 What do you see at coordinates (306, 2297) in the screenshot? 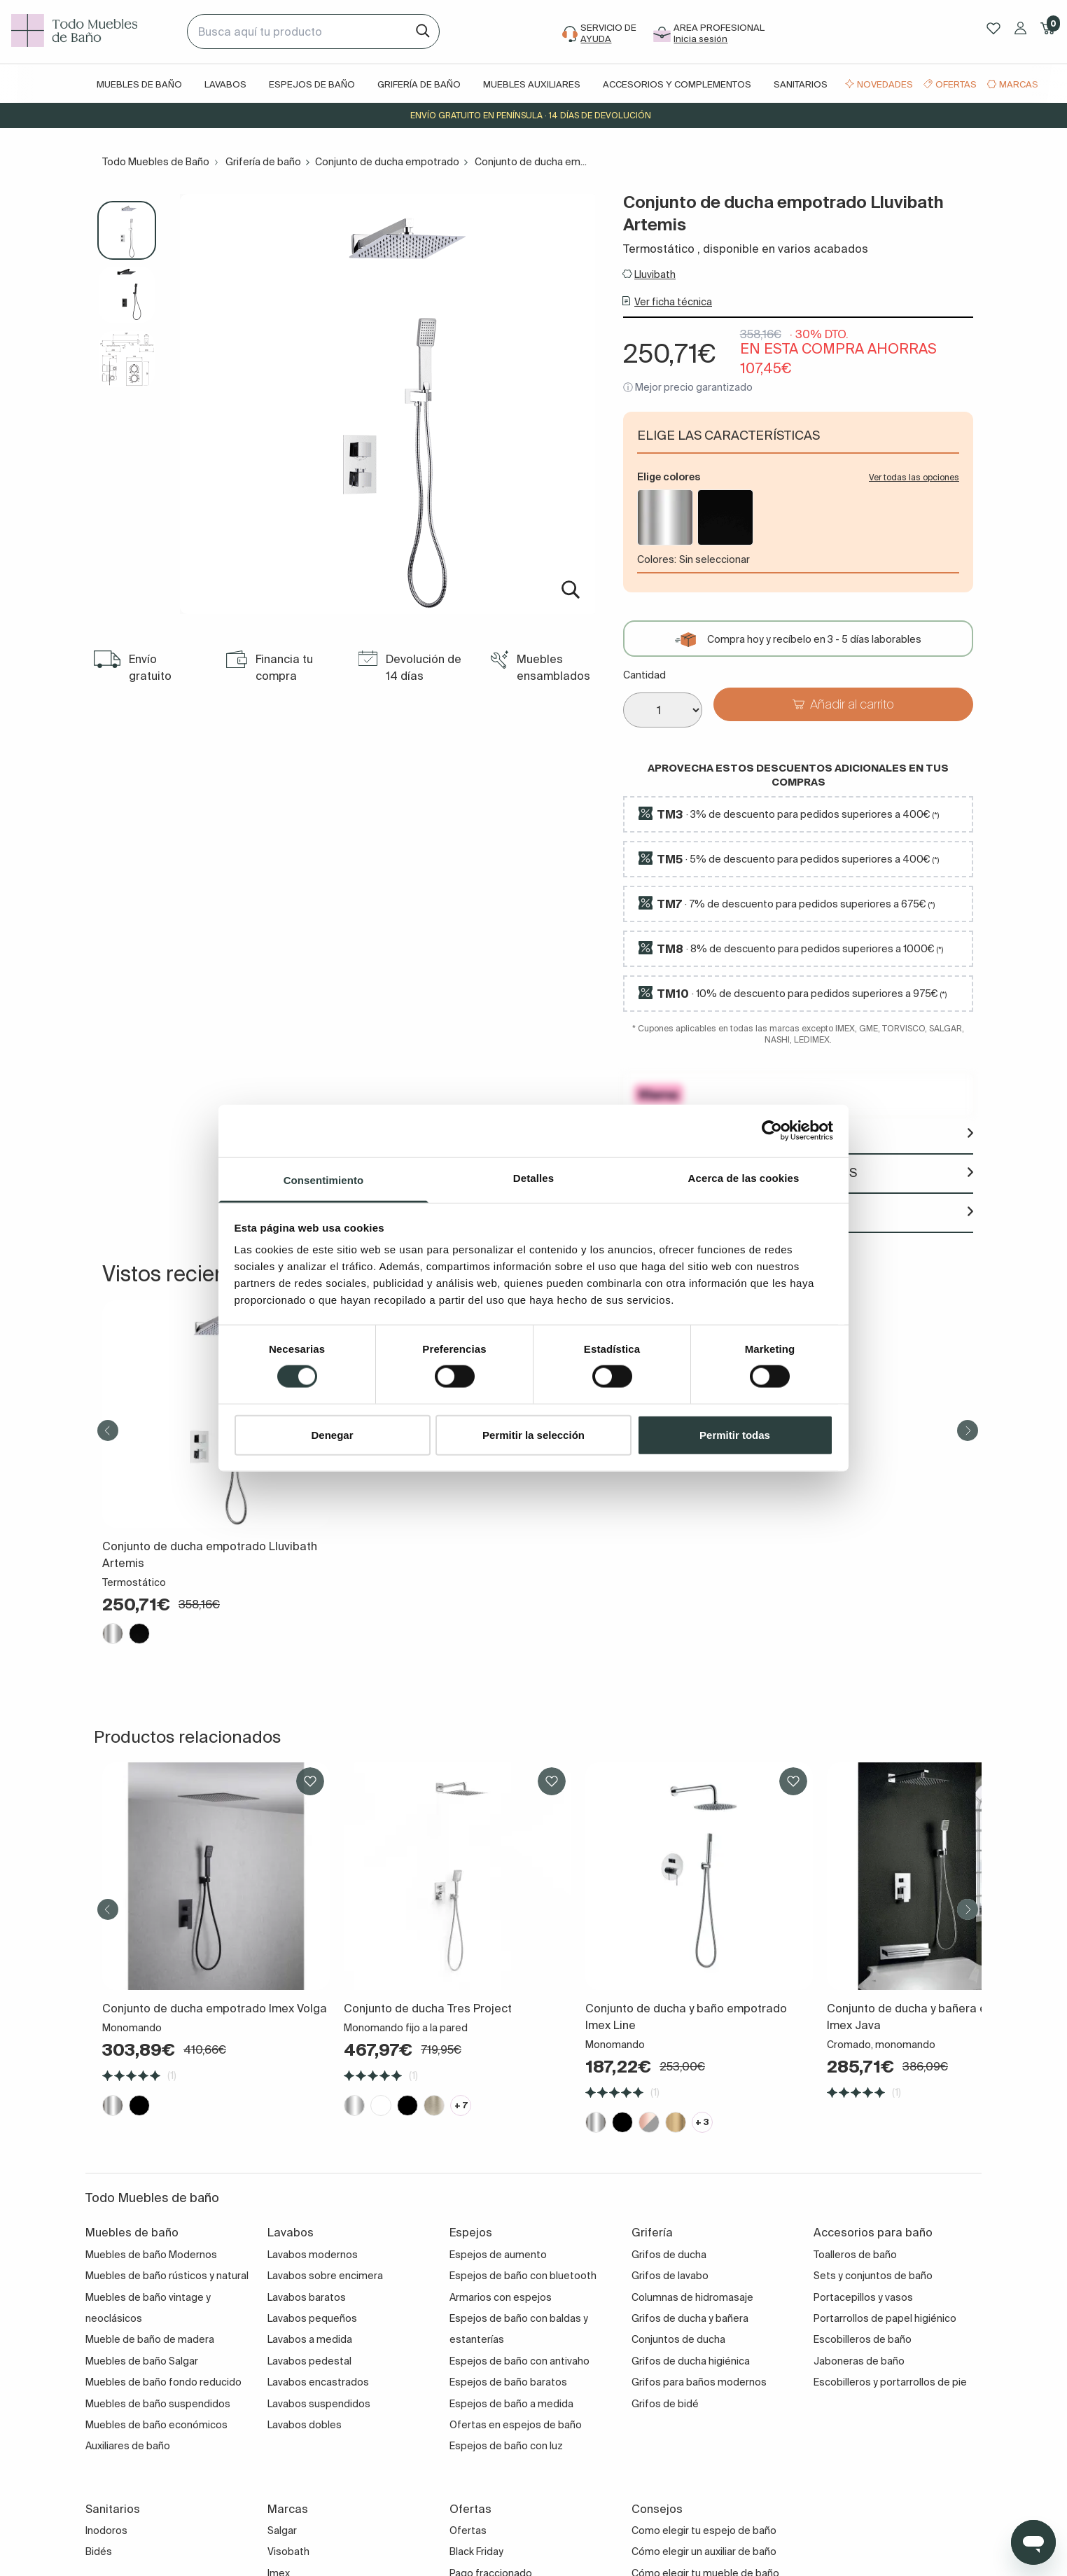
I see `Lavabos baratos` at bounding box center [306, 2297].